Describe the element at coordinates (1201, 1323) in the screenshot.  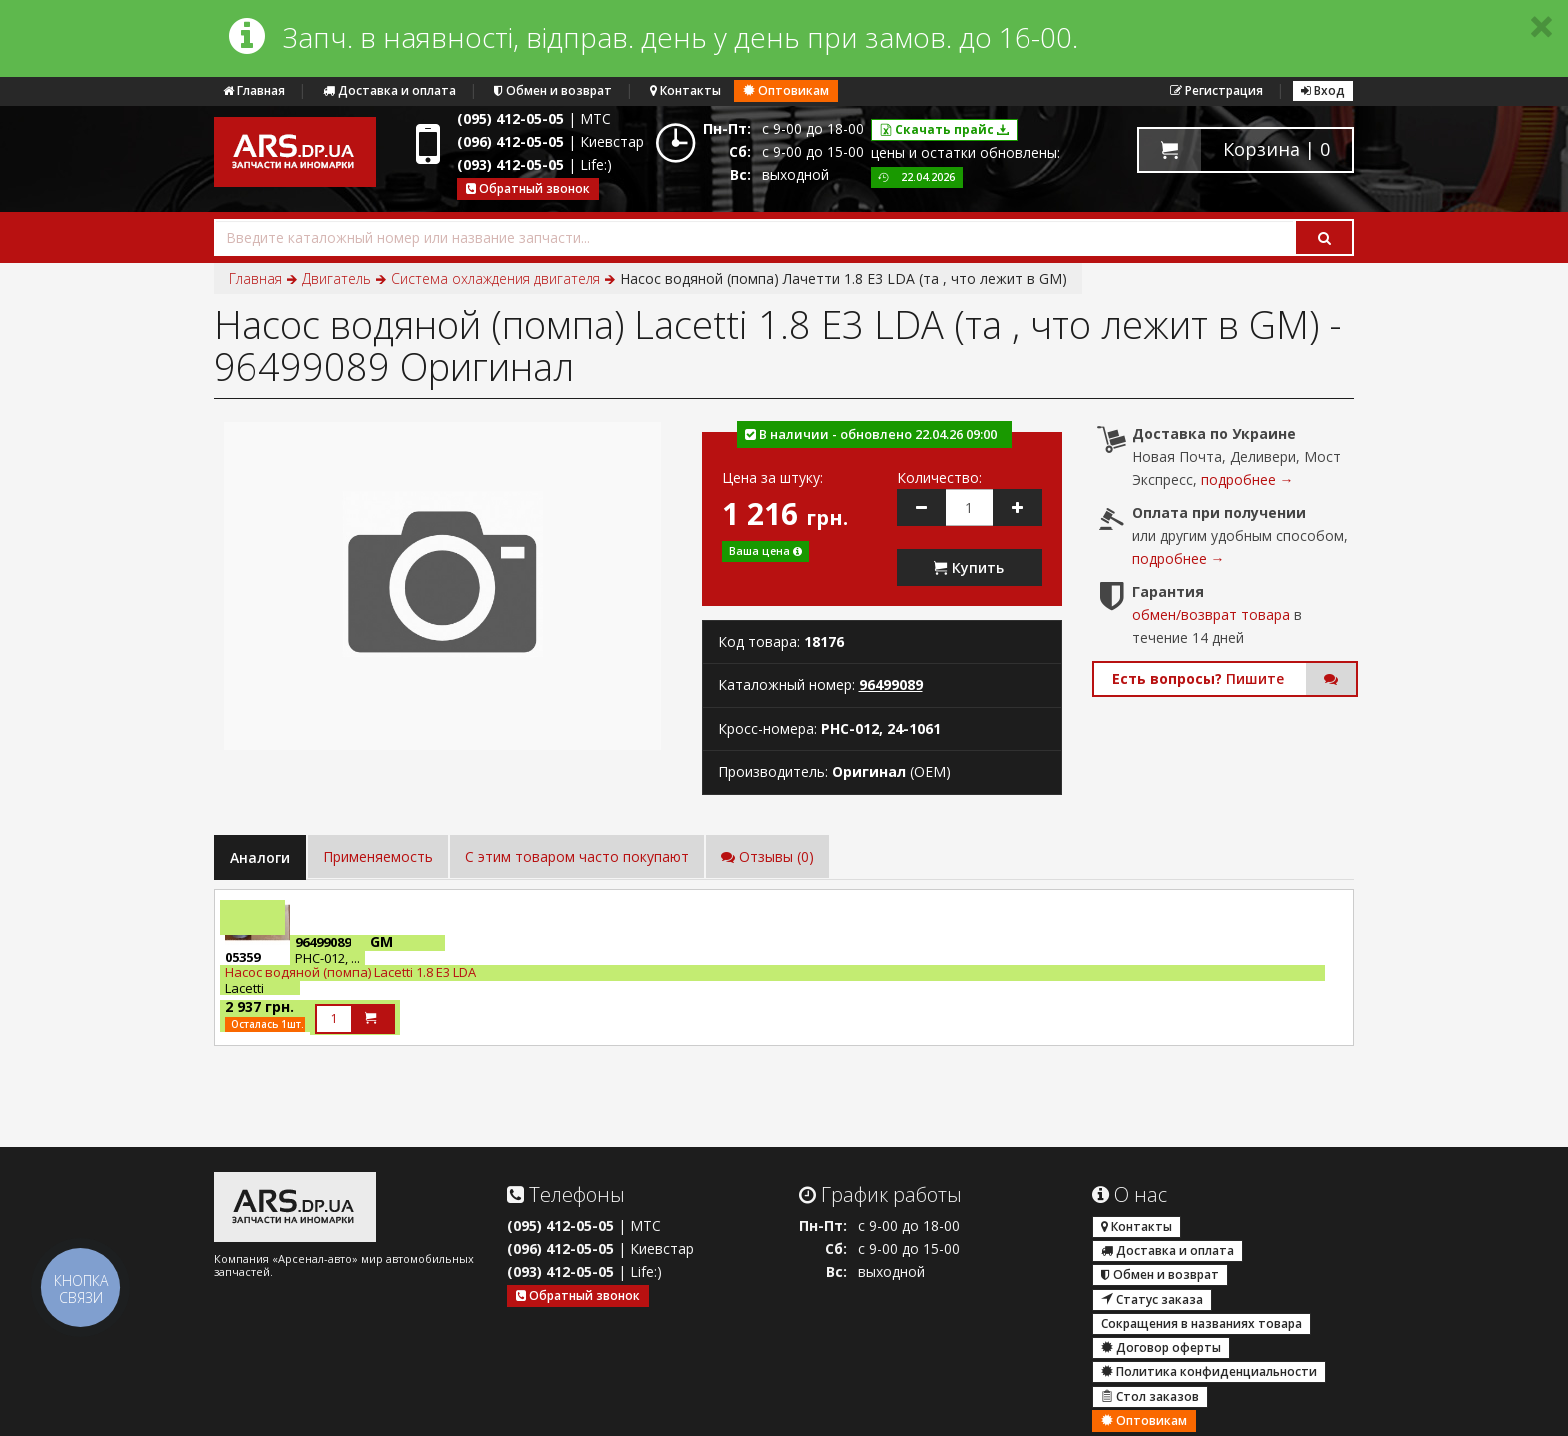
I see `Сокращения в названиях товара` at that location.